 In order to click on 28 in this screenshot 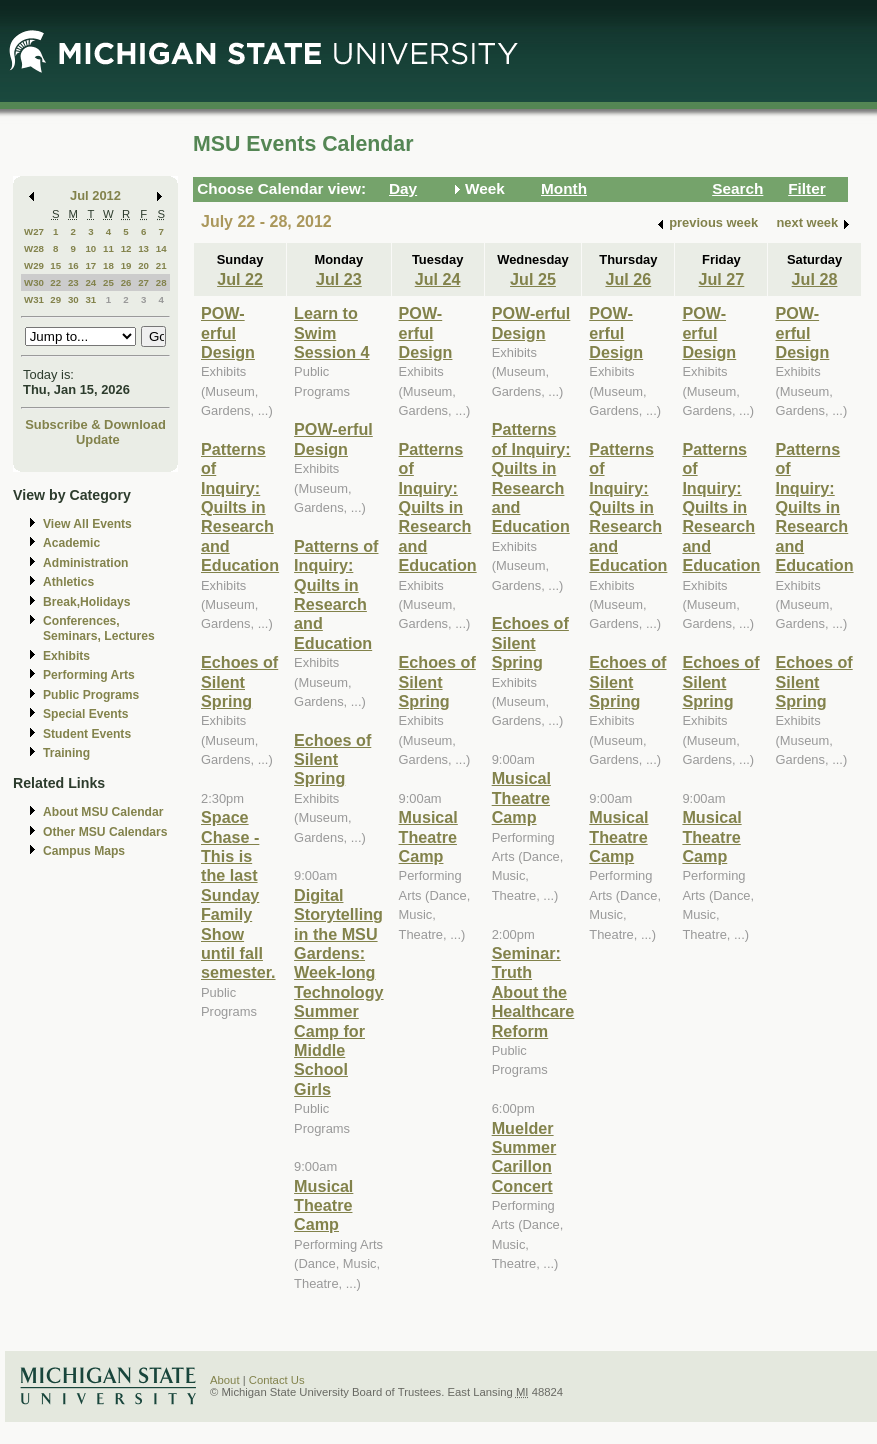, I will do `click(161, 282)`.